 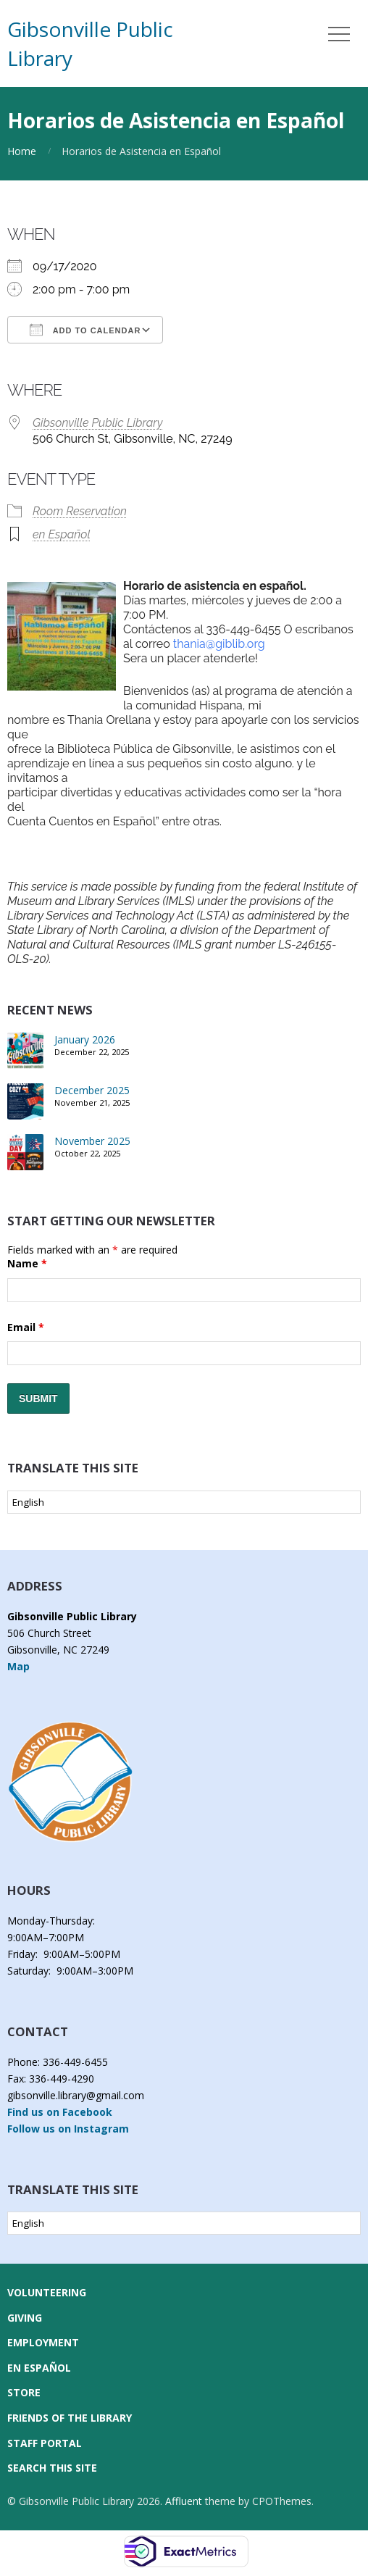 I want to click on Find us on Facebook, so click(x=59, y=2112).